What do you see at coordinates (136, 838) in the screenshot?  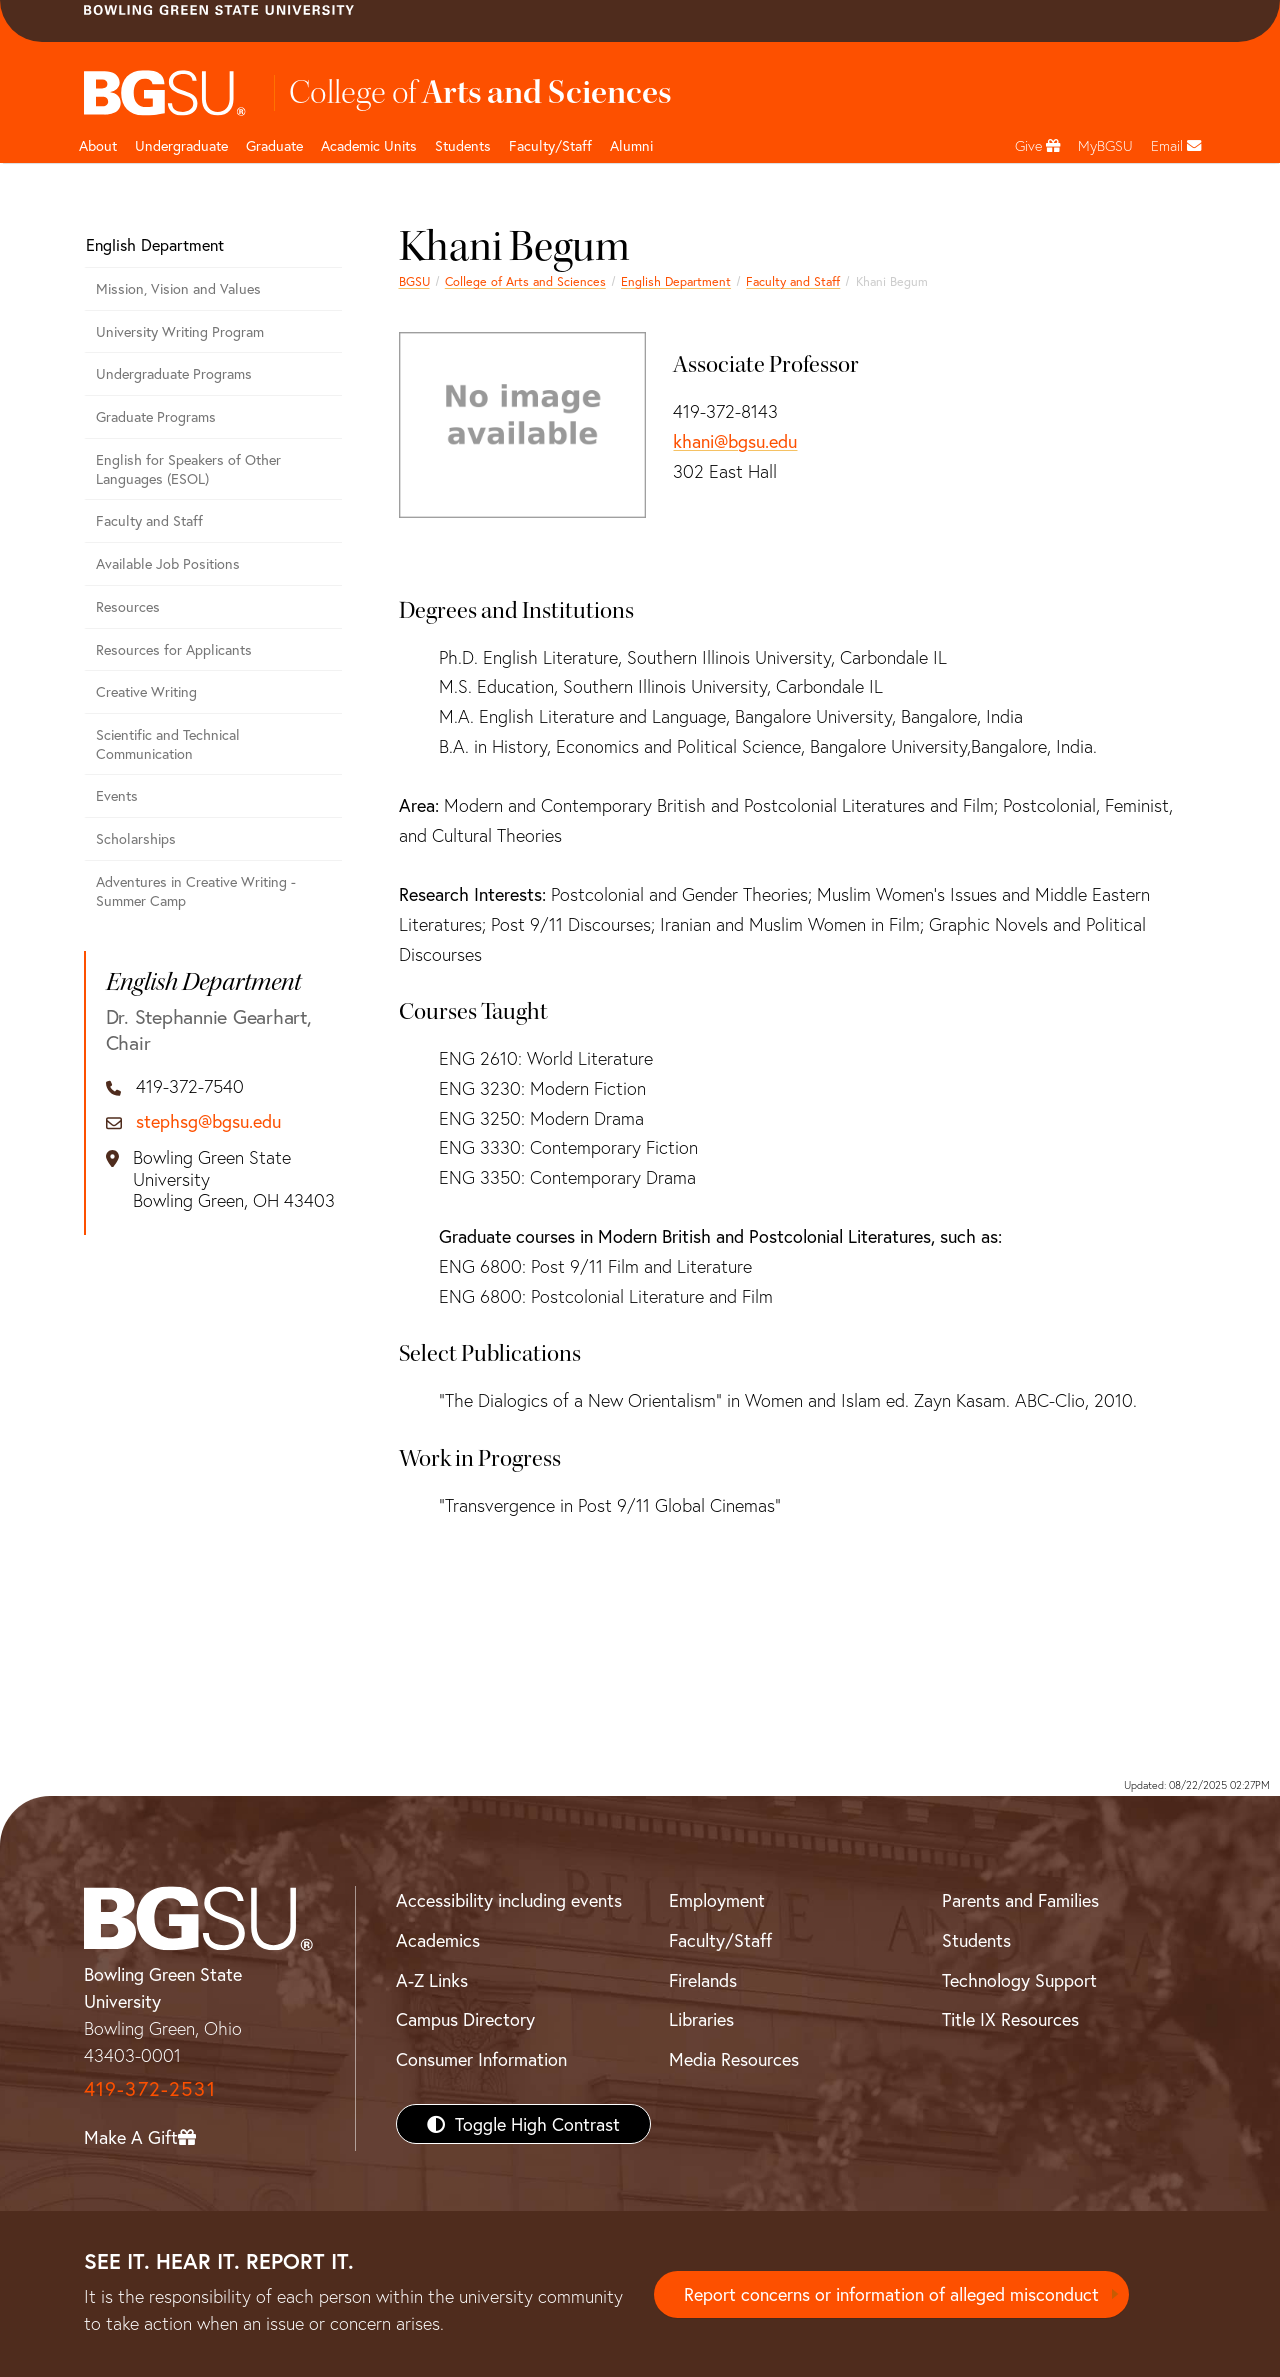 I see `Scholarships` at bounding box center [136, 838].